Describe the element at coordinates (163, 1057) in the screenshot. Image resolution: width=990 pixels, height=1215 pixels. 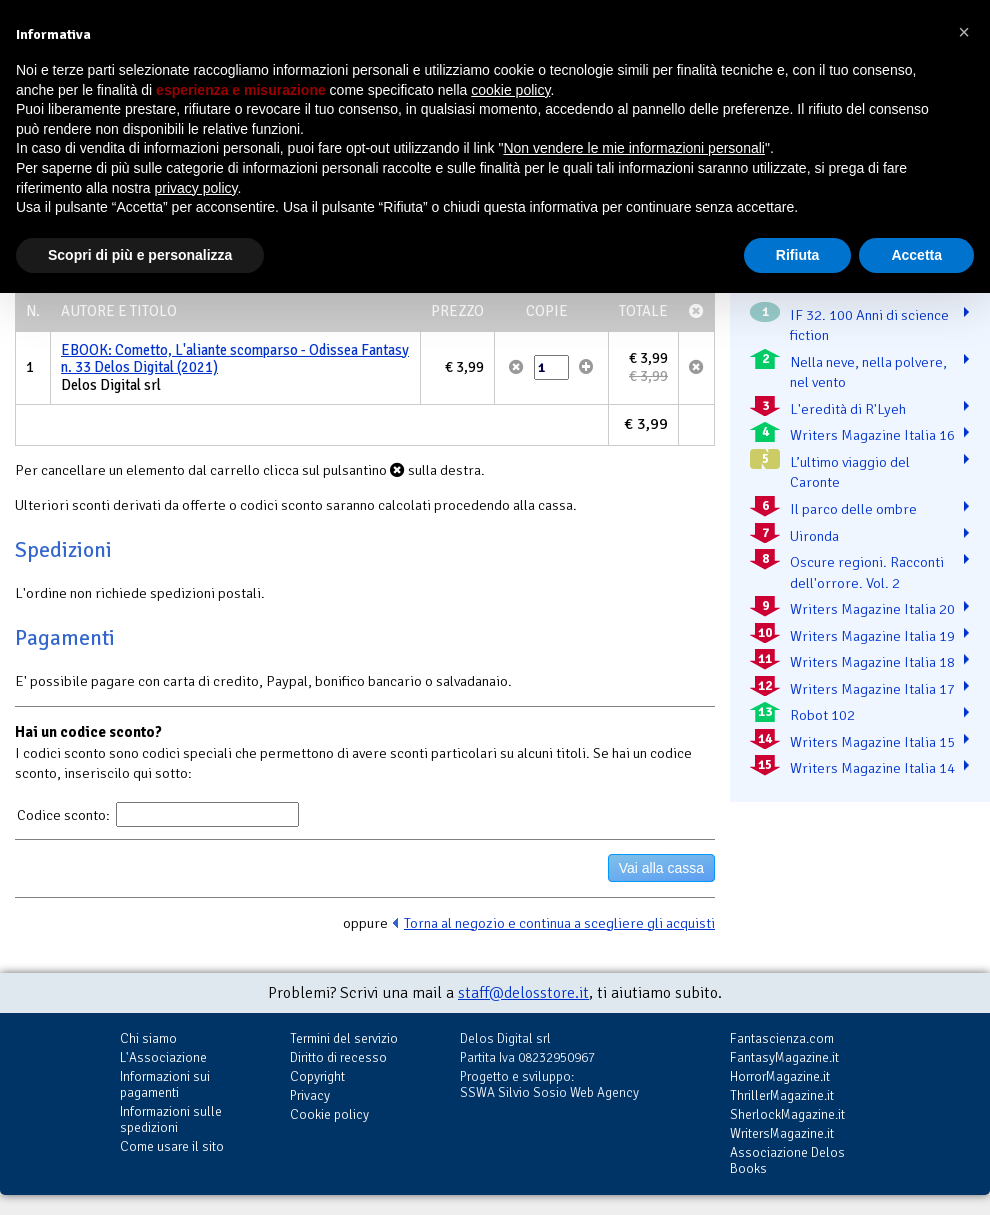
I see `L'Associazione` at that location.